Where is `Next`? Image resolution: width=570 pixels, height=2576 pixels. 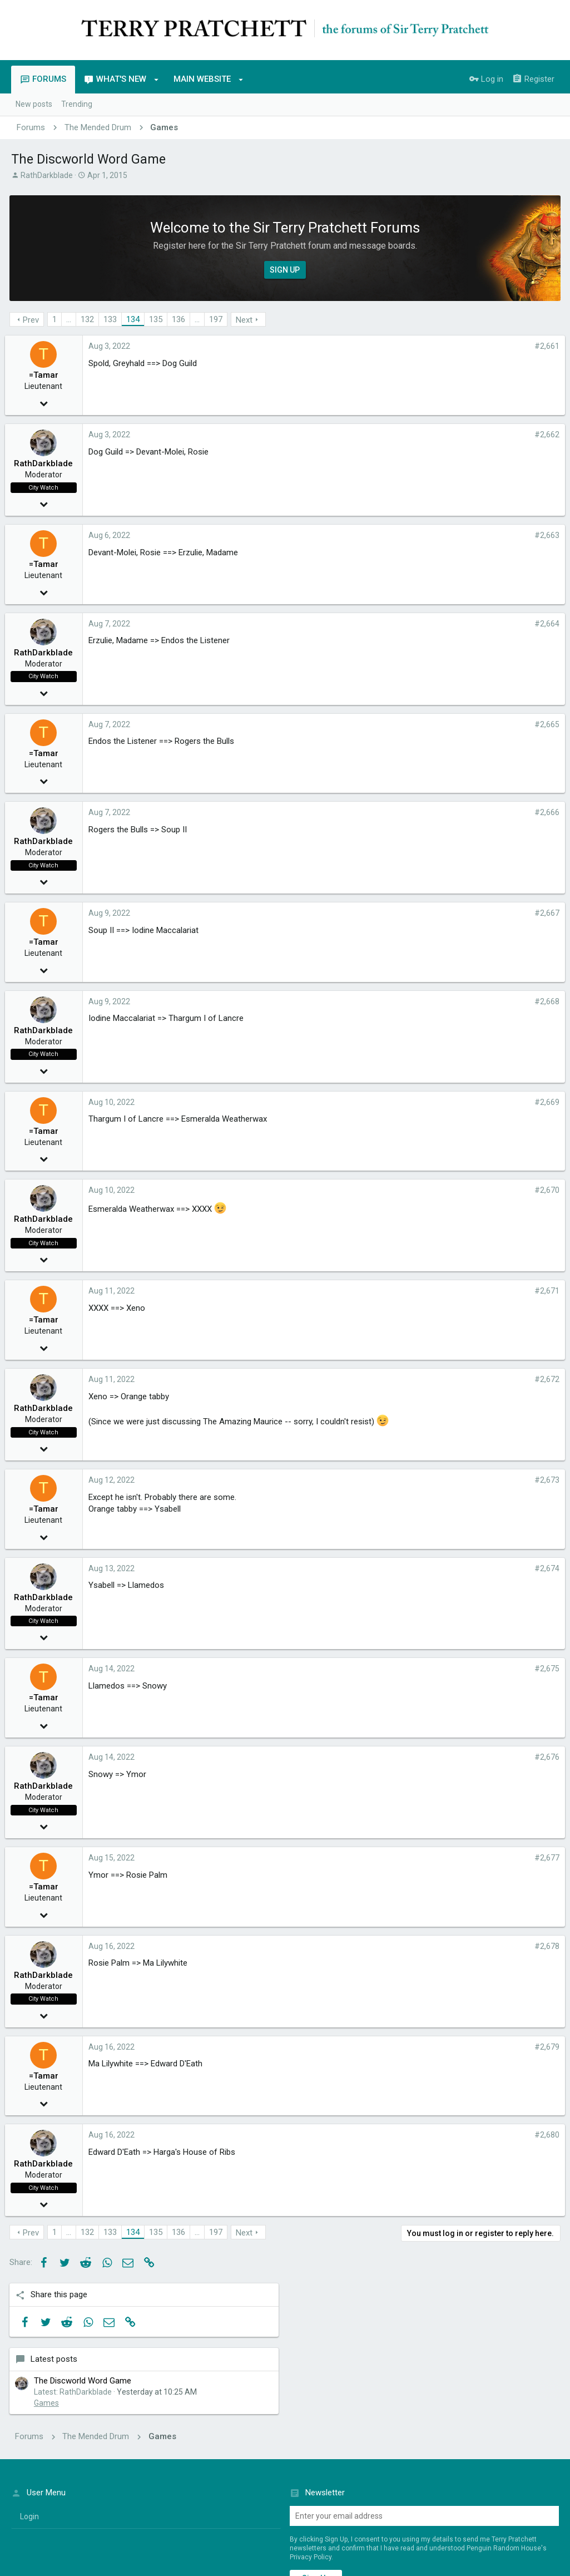 Next is located at coordinates (245, 320).